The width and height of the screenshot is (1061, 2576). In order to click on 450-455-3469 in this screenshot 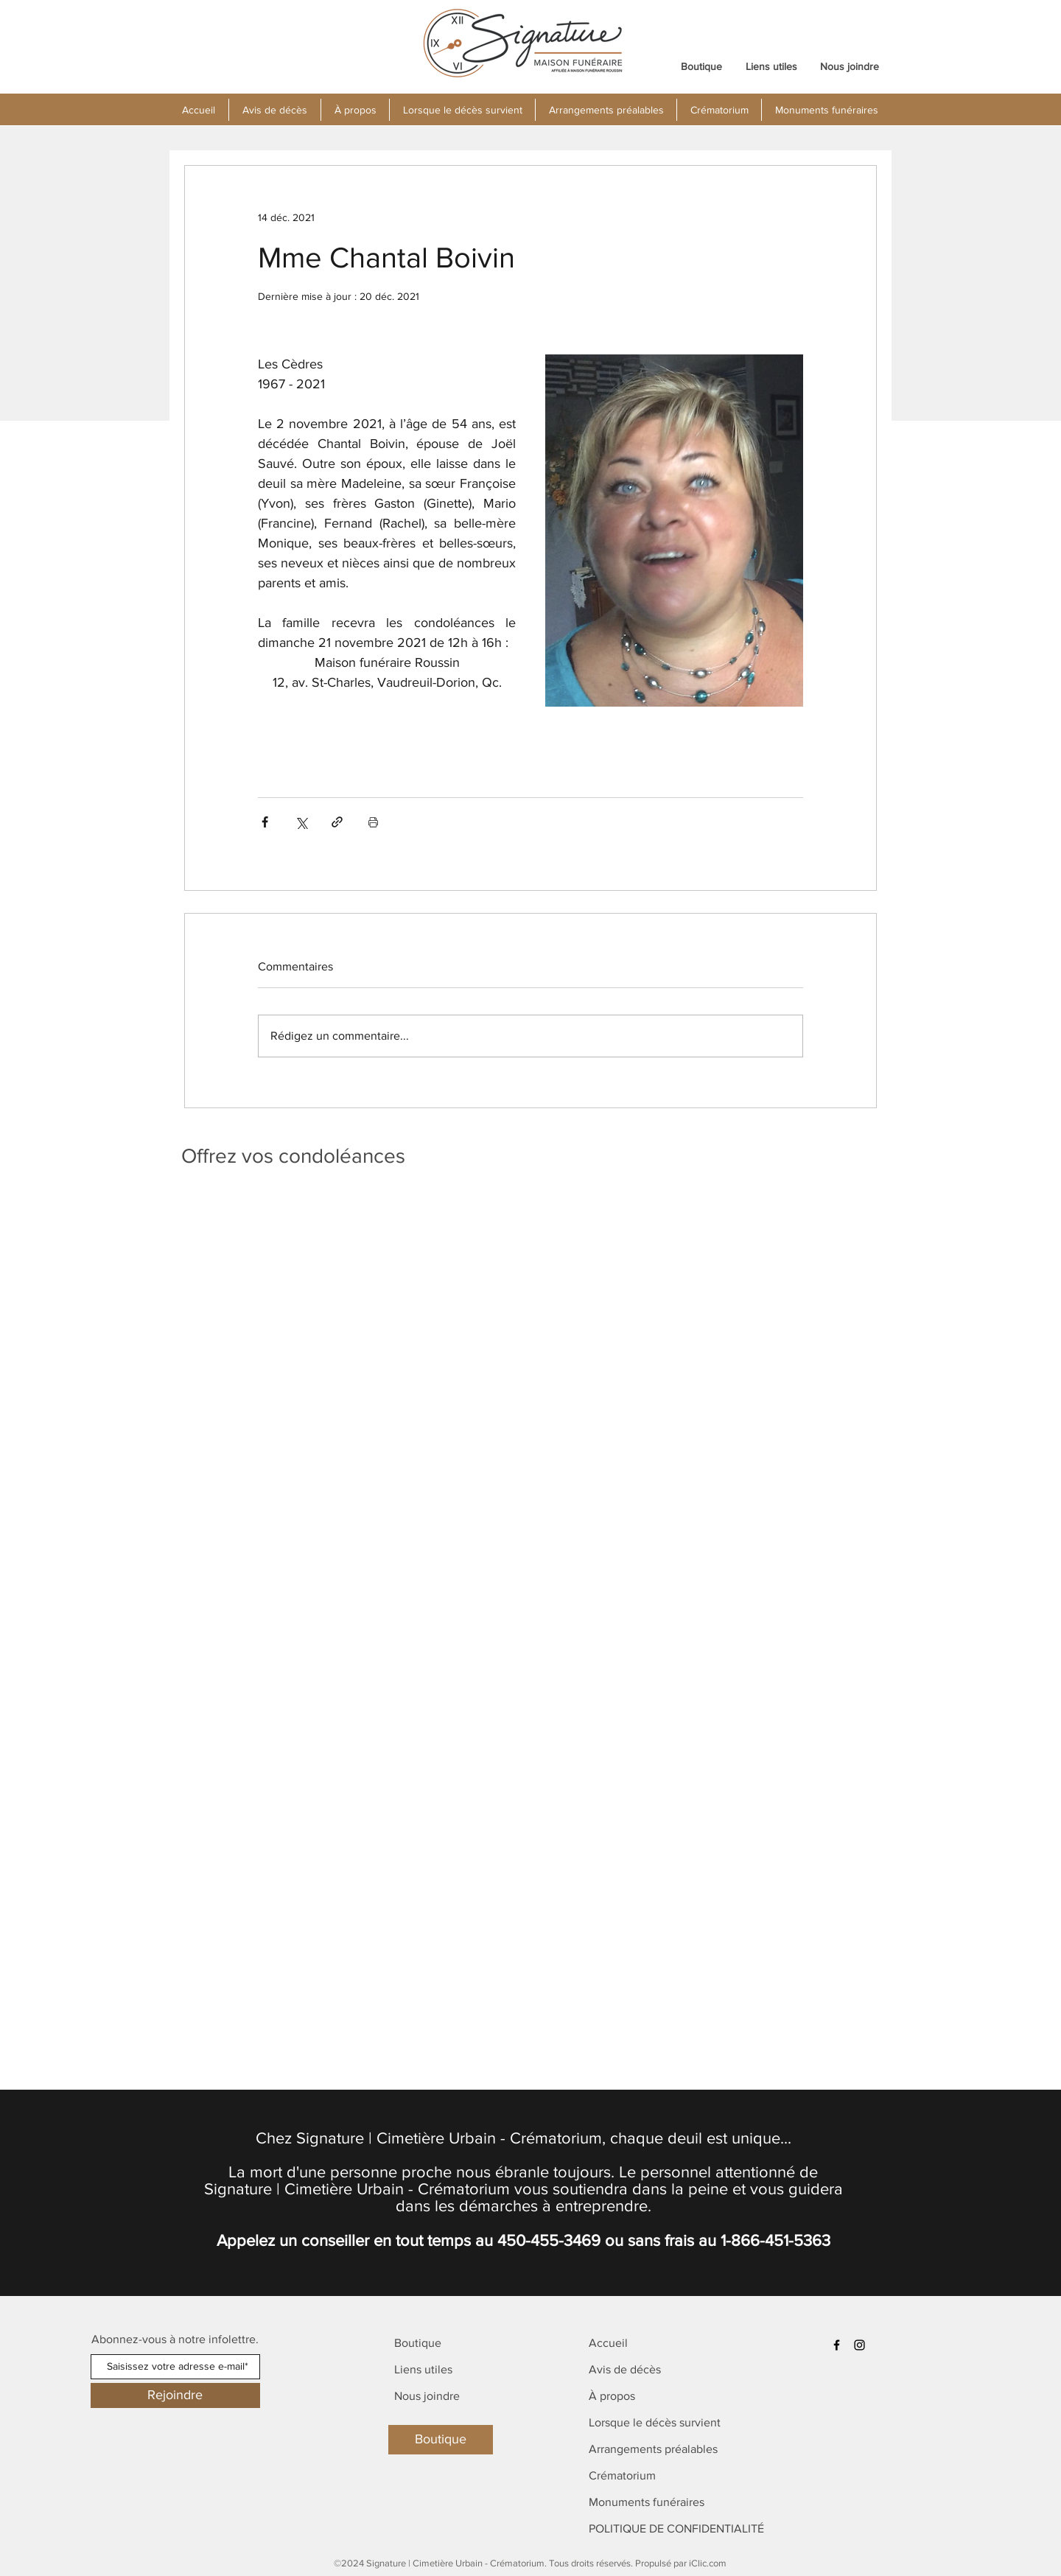, I will do `click(548, 2240)`.